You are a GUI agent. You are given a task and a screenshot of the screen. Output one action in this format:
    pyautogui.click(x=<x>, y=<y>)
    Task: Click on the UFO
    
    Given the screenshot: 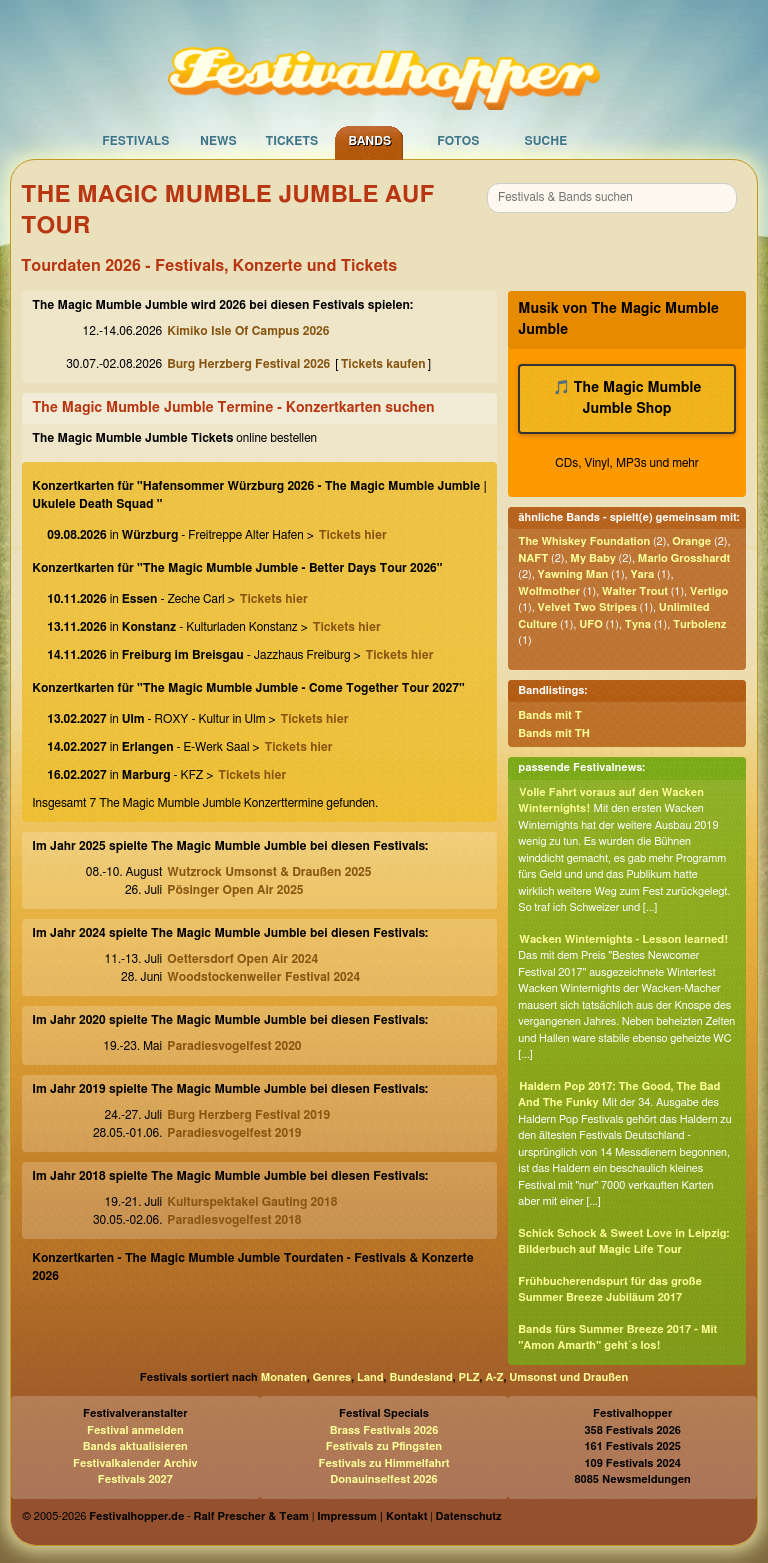 What is the action you would take?
    pyautogui.click(x=591, y=624)
    